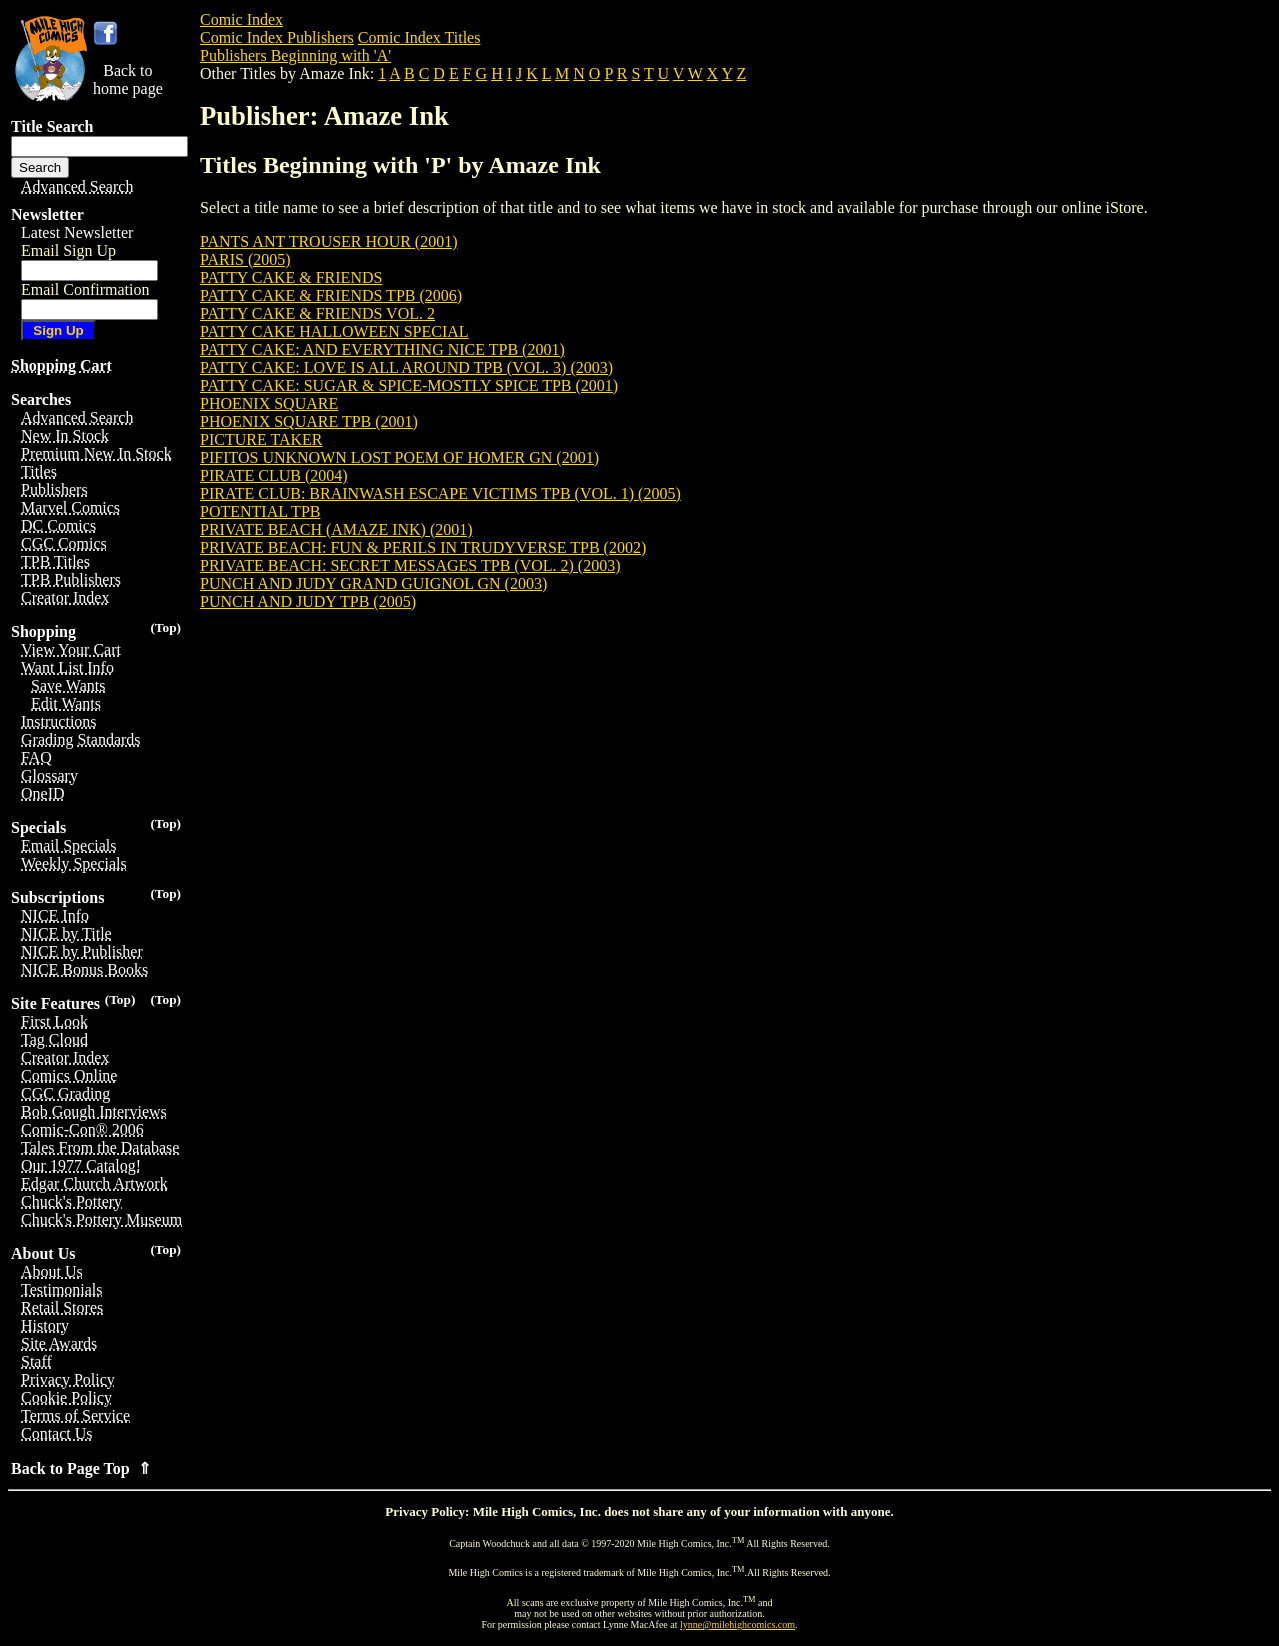  I want to click on (Top), so click(165, 627).